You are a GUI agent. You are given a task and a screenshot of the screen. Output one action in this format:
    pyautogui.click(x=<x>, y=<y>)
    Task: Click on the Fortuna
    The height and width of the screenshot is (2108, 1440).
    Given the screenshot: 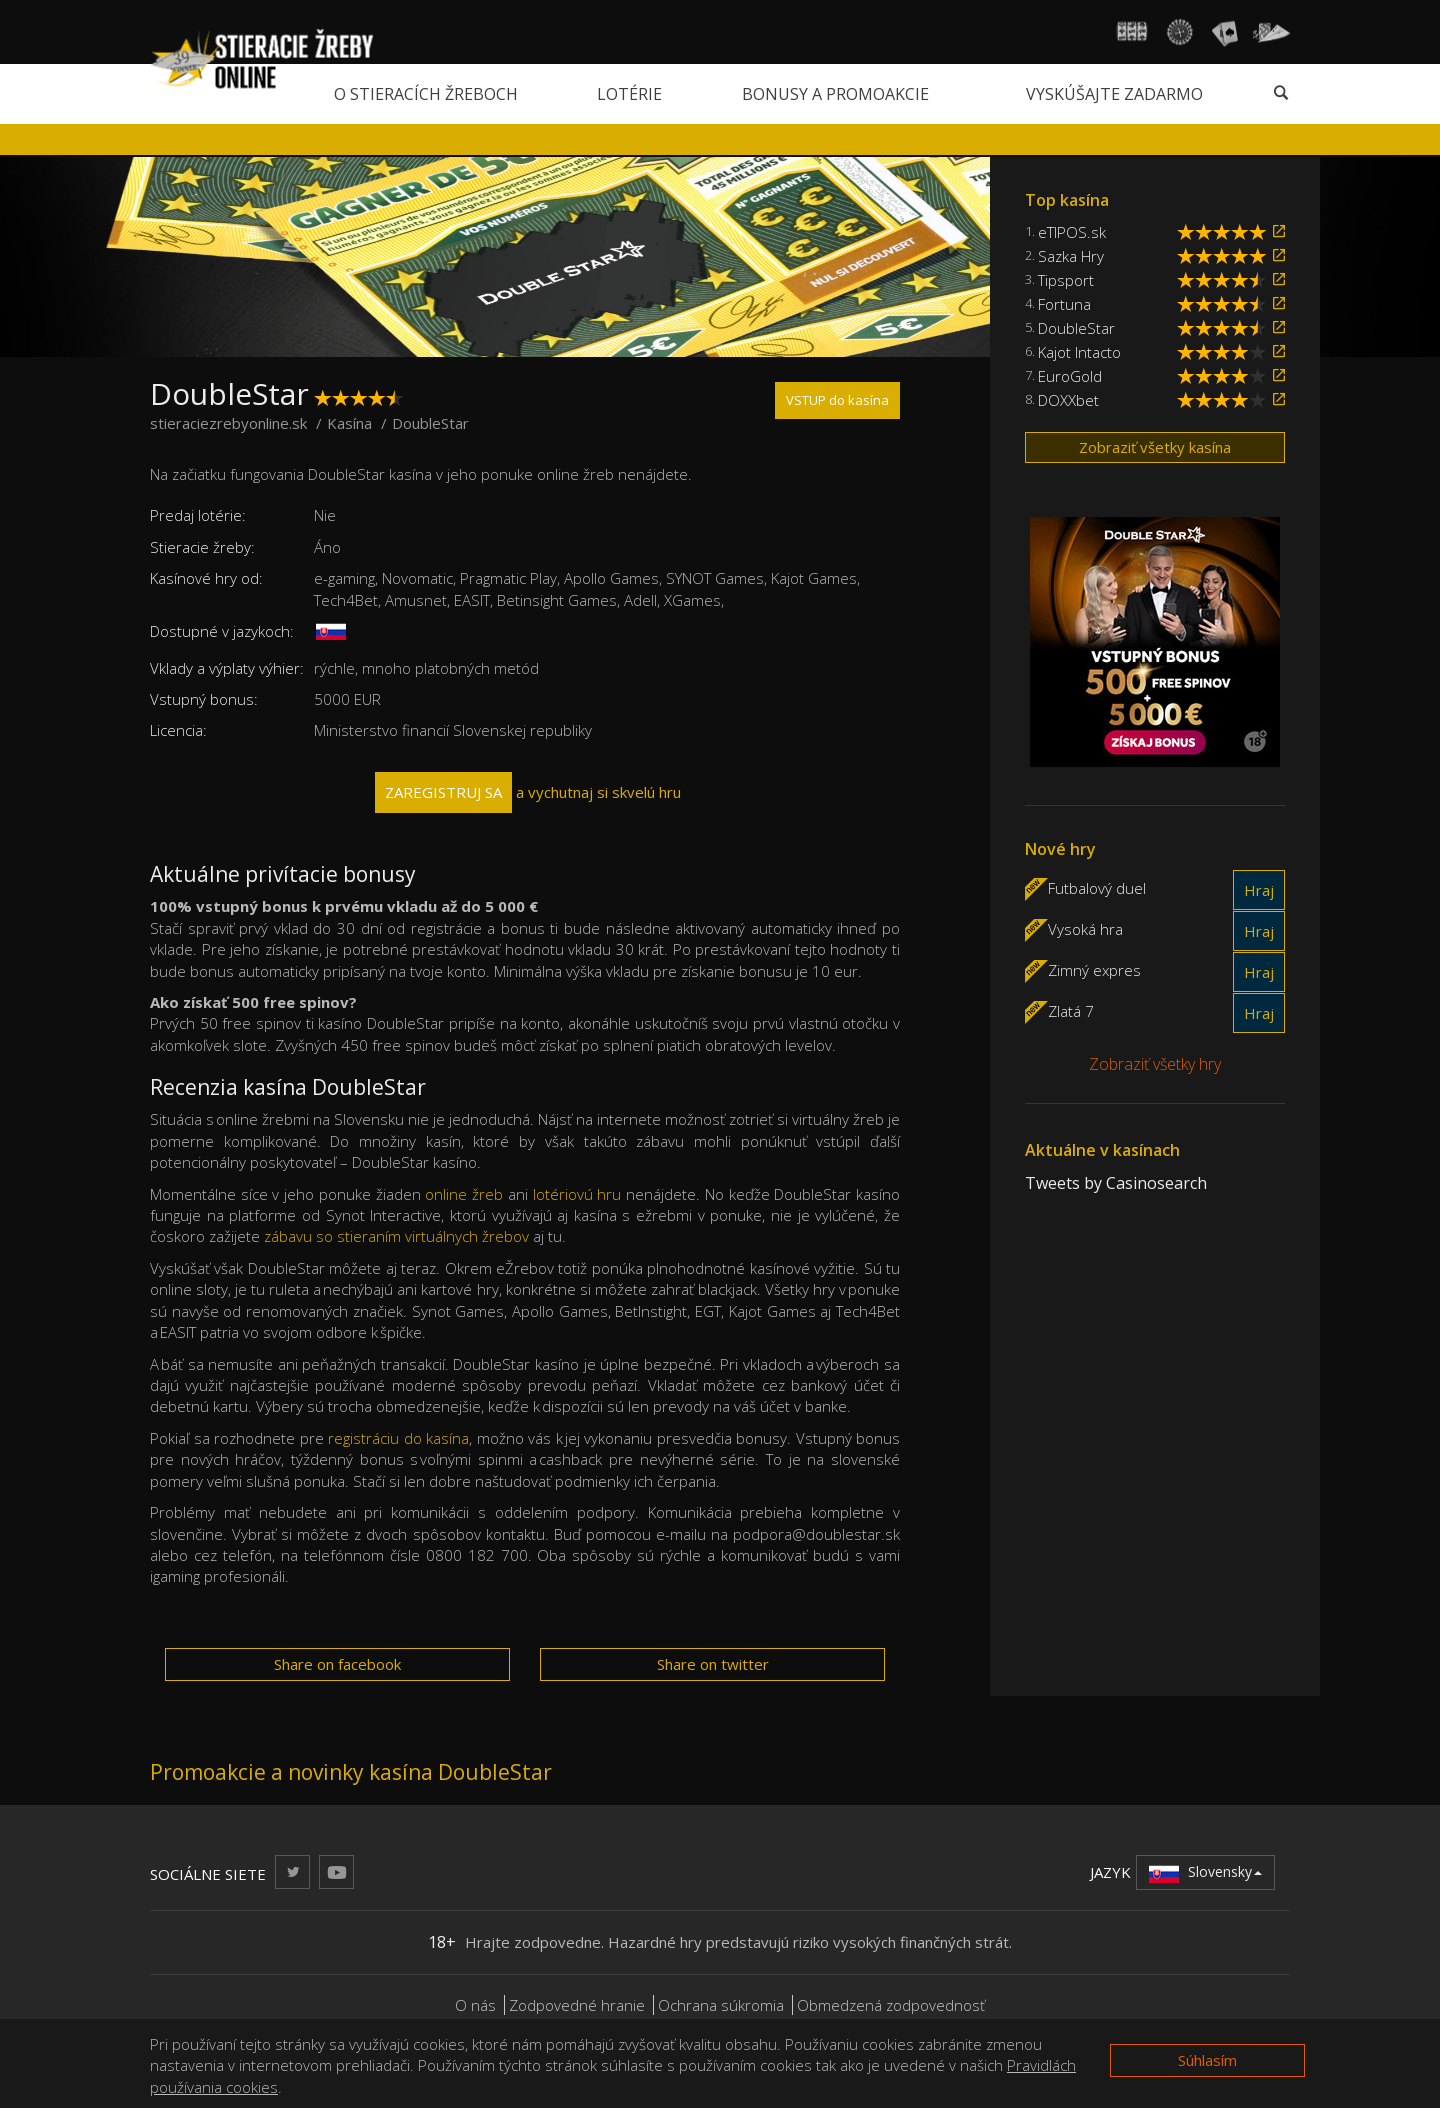 What is the action you would take?
    pyautogui.click(x=1064, y=304)
    